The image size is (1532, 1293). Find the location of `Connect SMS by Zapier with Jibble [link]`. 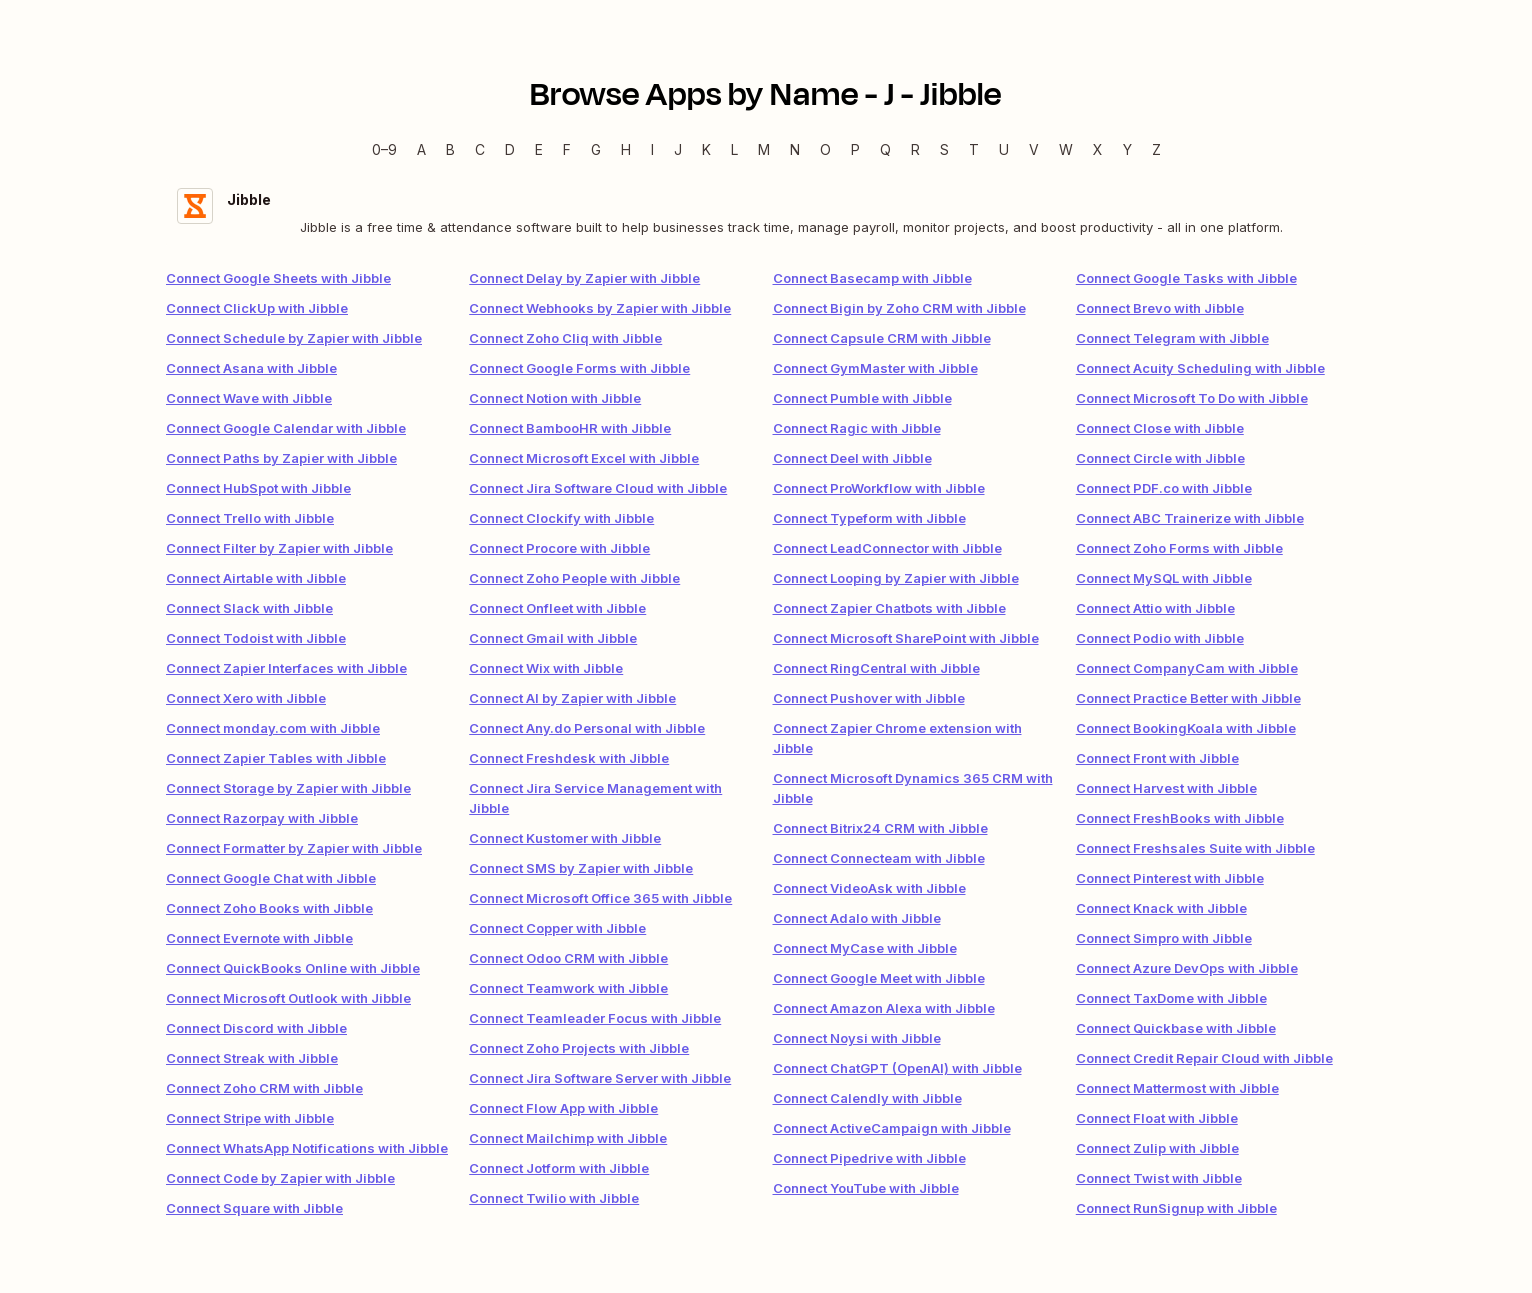

Connect SMS by Zapier with Jibble [link] is located at coordinates (581, 868).